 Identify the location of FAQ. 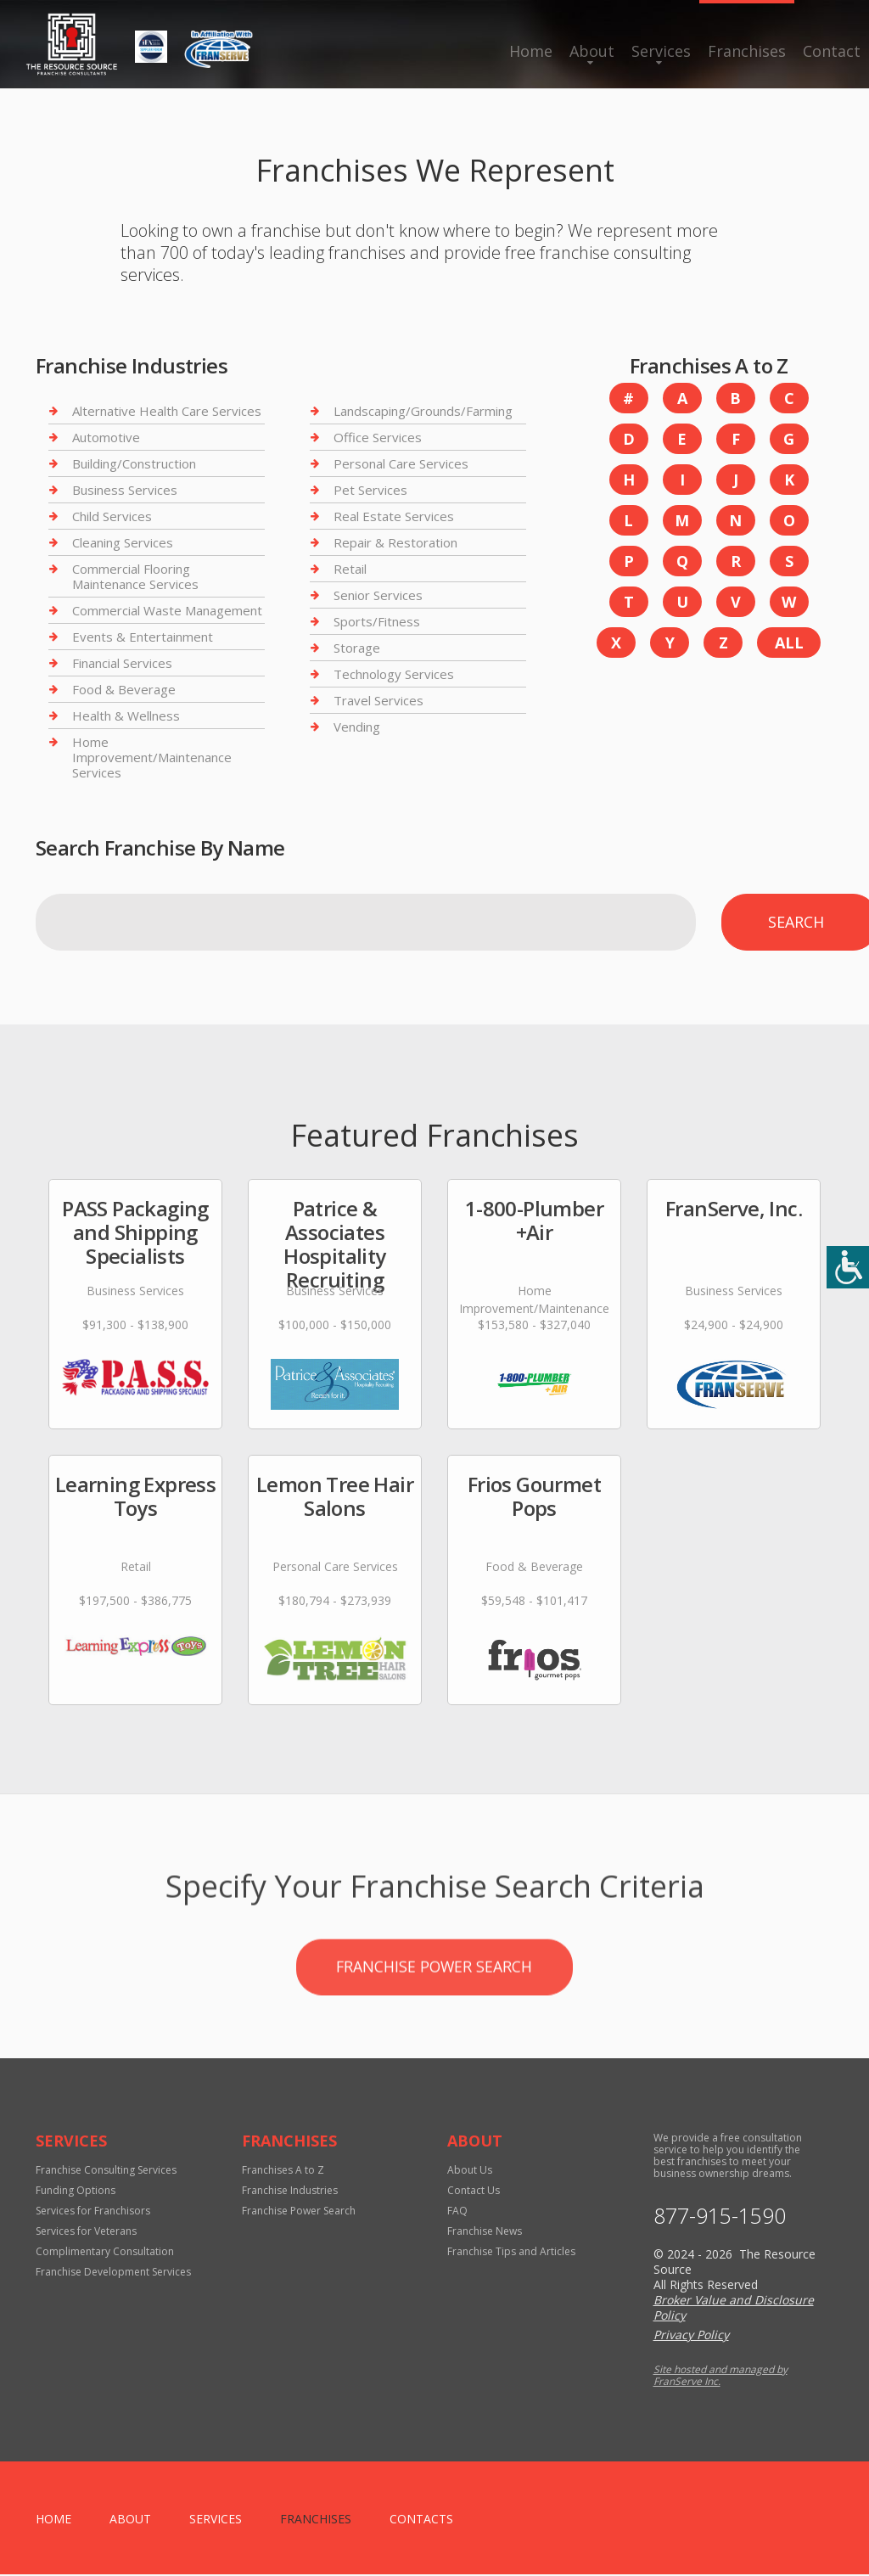
(457, 2212).